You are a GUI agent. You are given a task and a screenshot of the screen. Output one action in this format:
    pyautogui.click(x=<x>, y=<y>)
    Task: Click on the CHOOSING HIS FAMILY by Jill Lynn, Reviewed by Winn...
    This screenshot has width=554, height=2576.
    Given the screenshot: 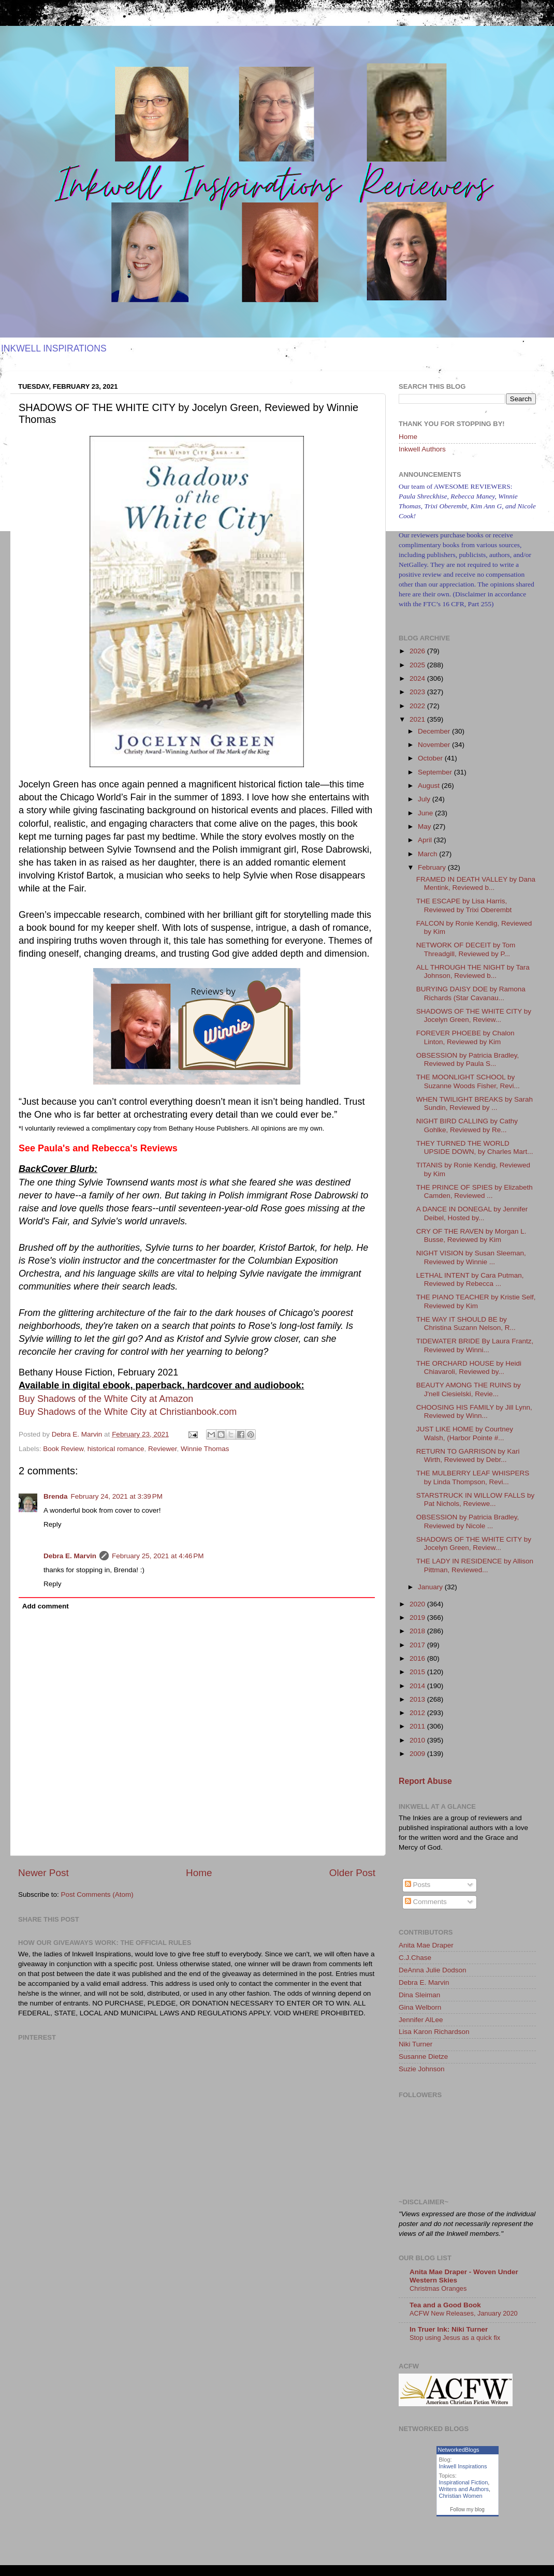 What is the action you would take?
    pyautogui.click(x=474, y=1411)
    